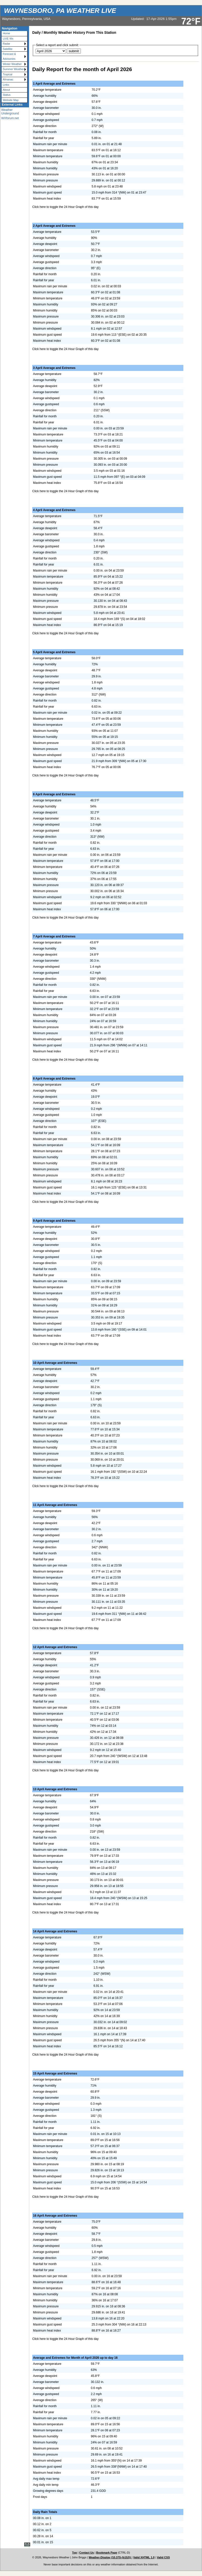 The width and height of the screenshot is (202, 2576). I want to click on Home, so click(6, 33).